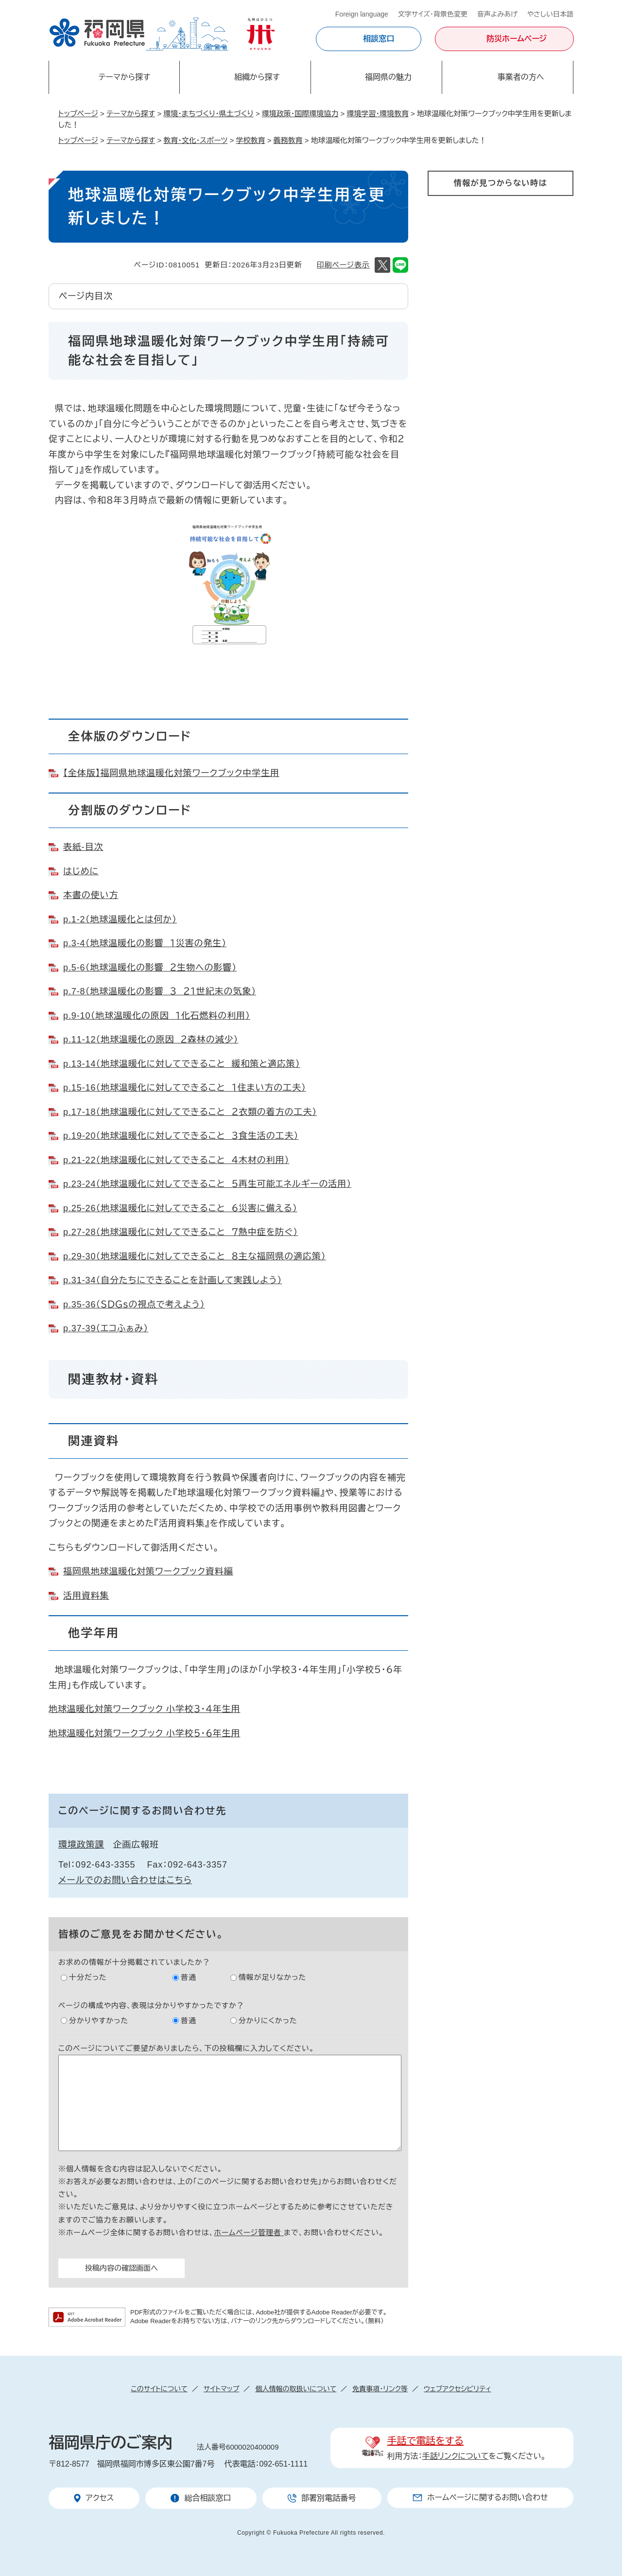 The height and width of the screenshot is (2576, 622). I want to click on 福岡県地球温暖化対策ワークブック資料編, so click(148, 1571).